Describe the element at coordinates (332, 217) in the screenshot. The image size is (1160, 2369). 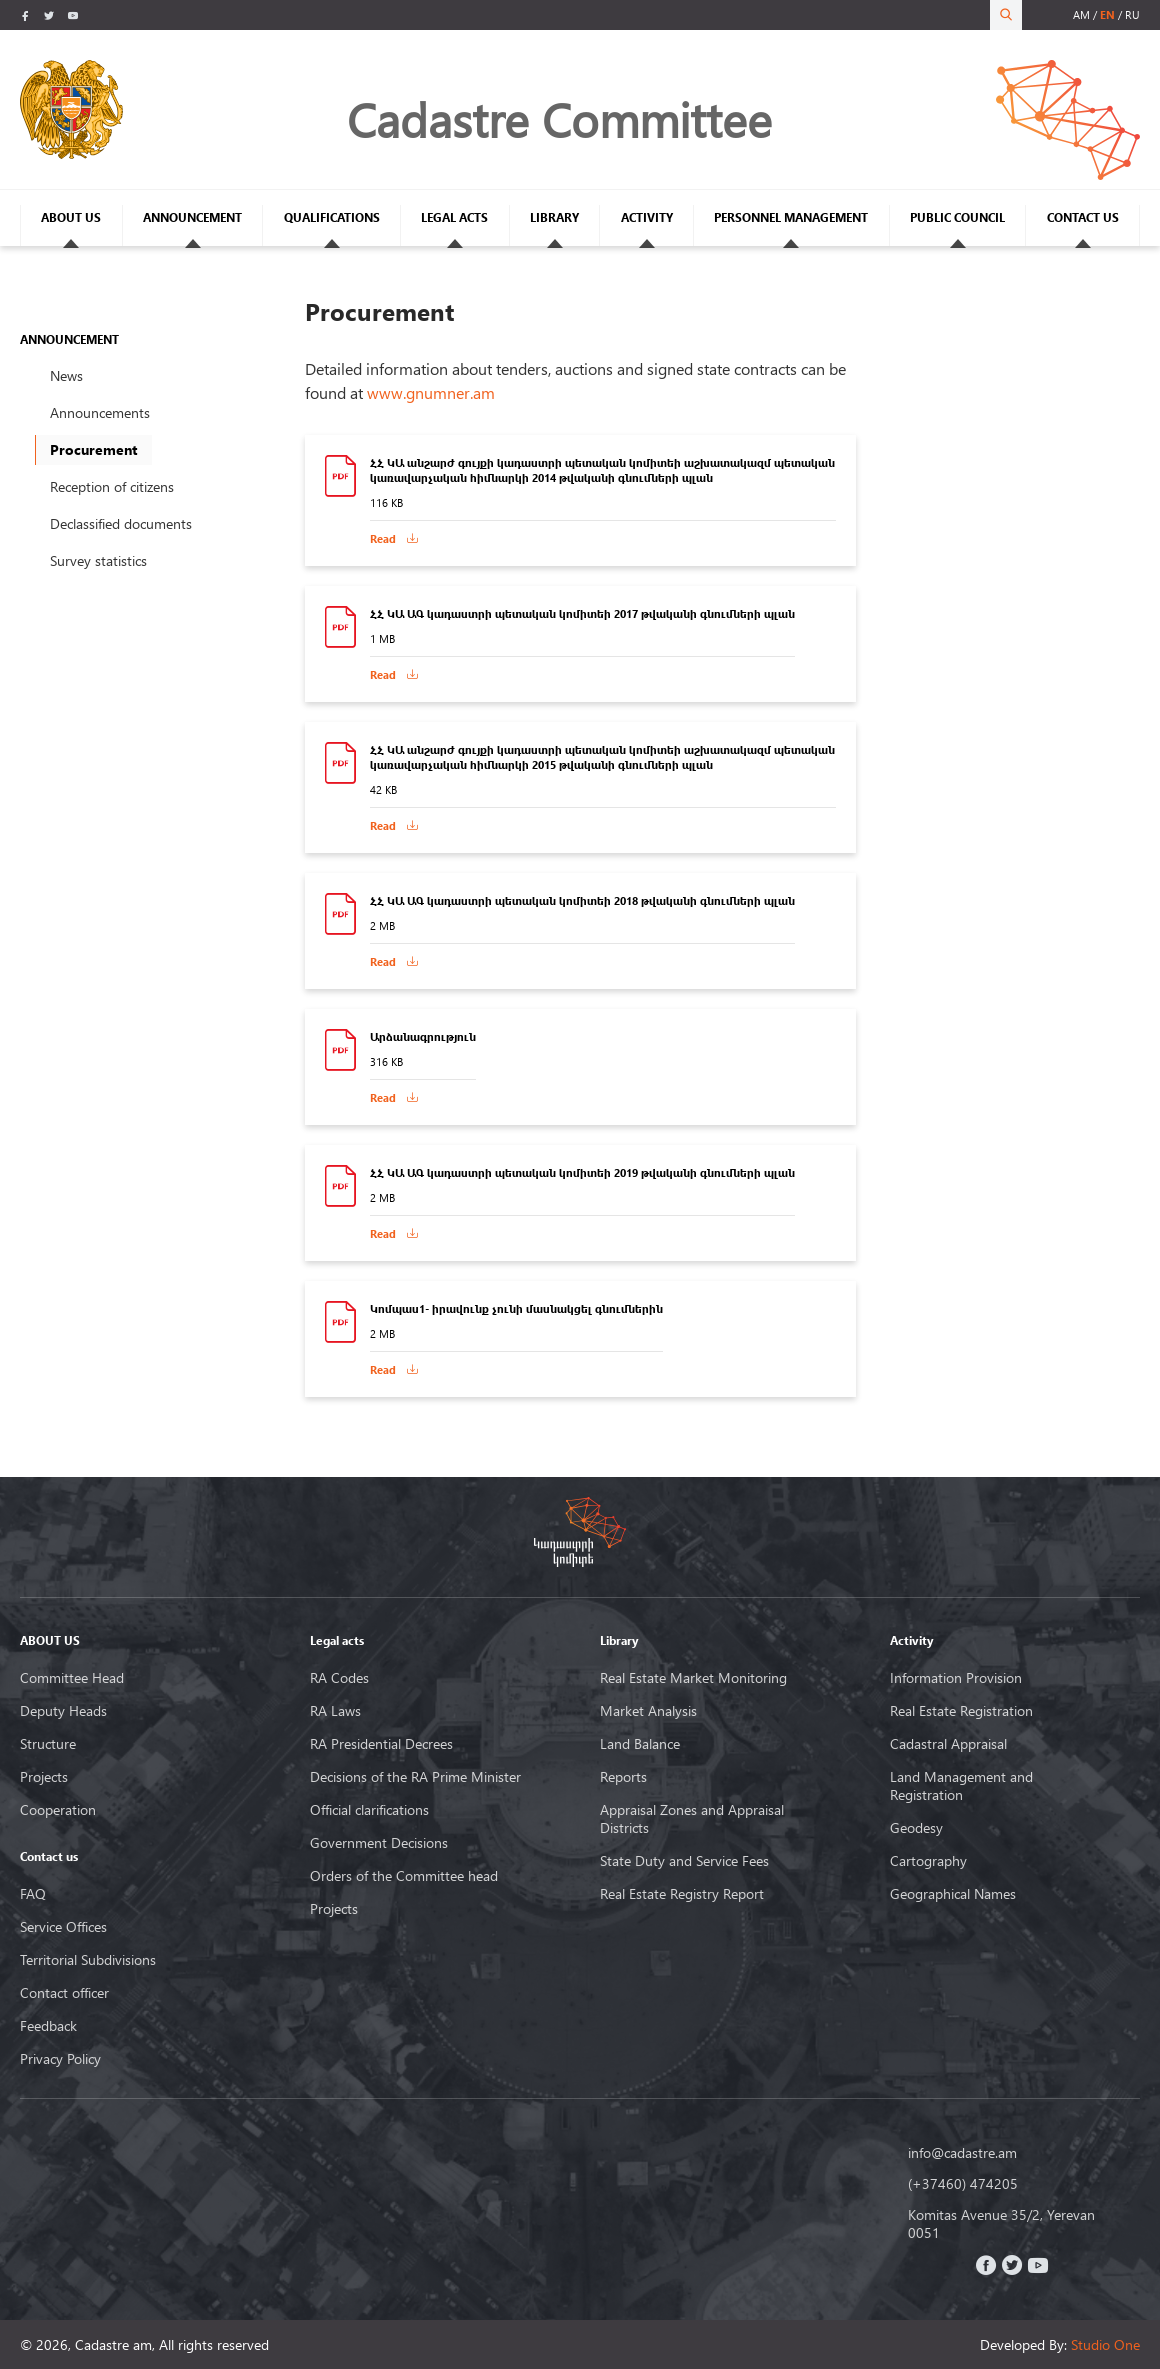
I see `QUALIFICATIONS` at that location.